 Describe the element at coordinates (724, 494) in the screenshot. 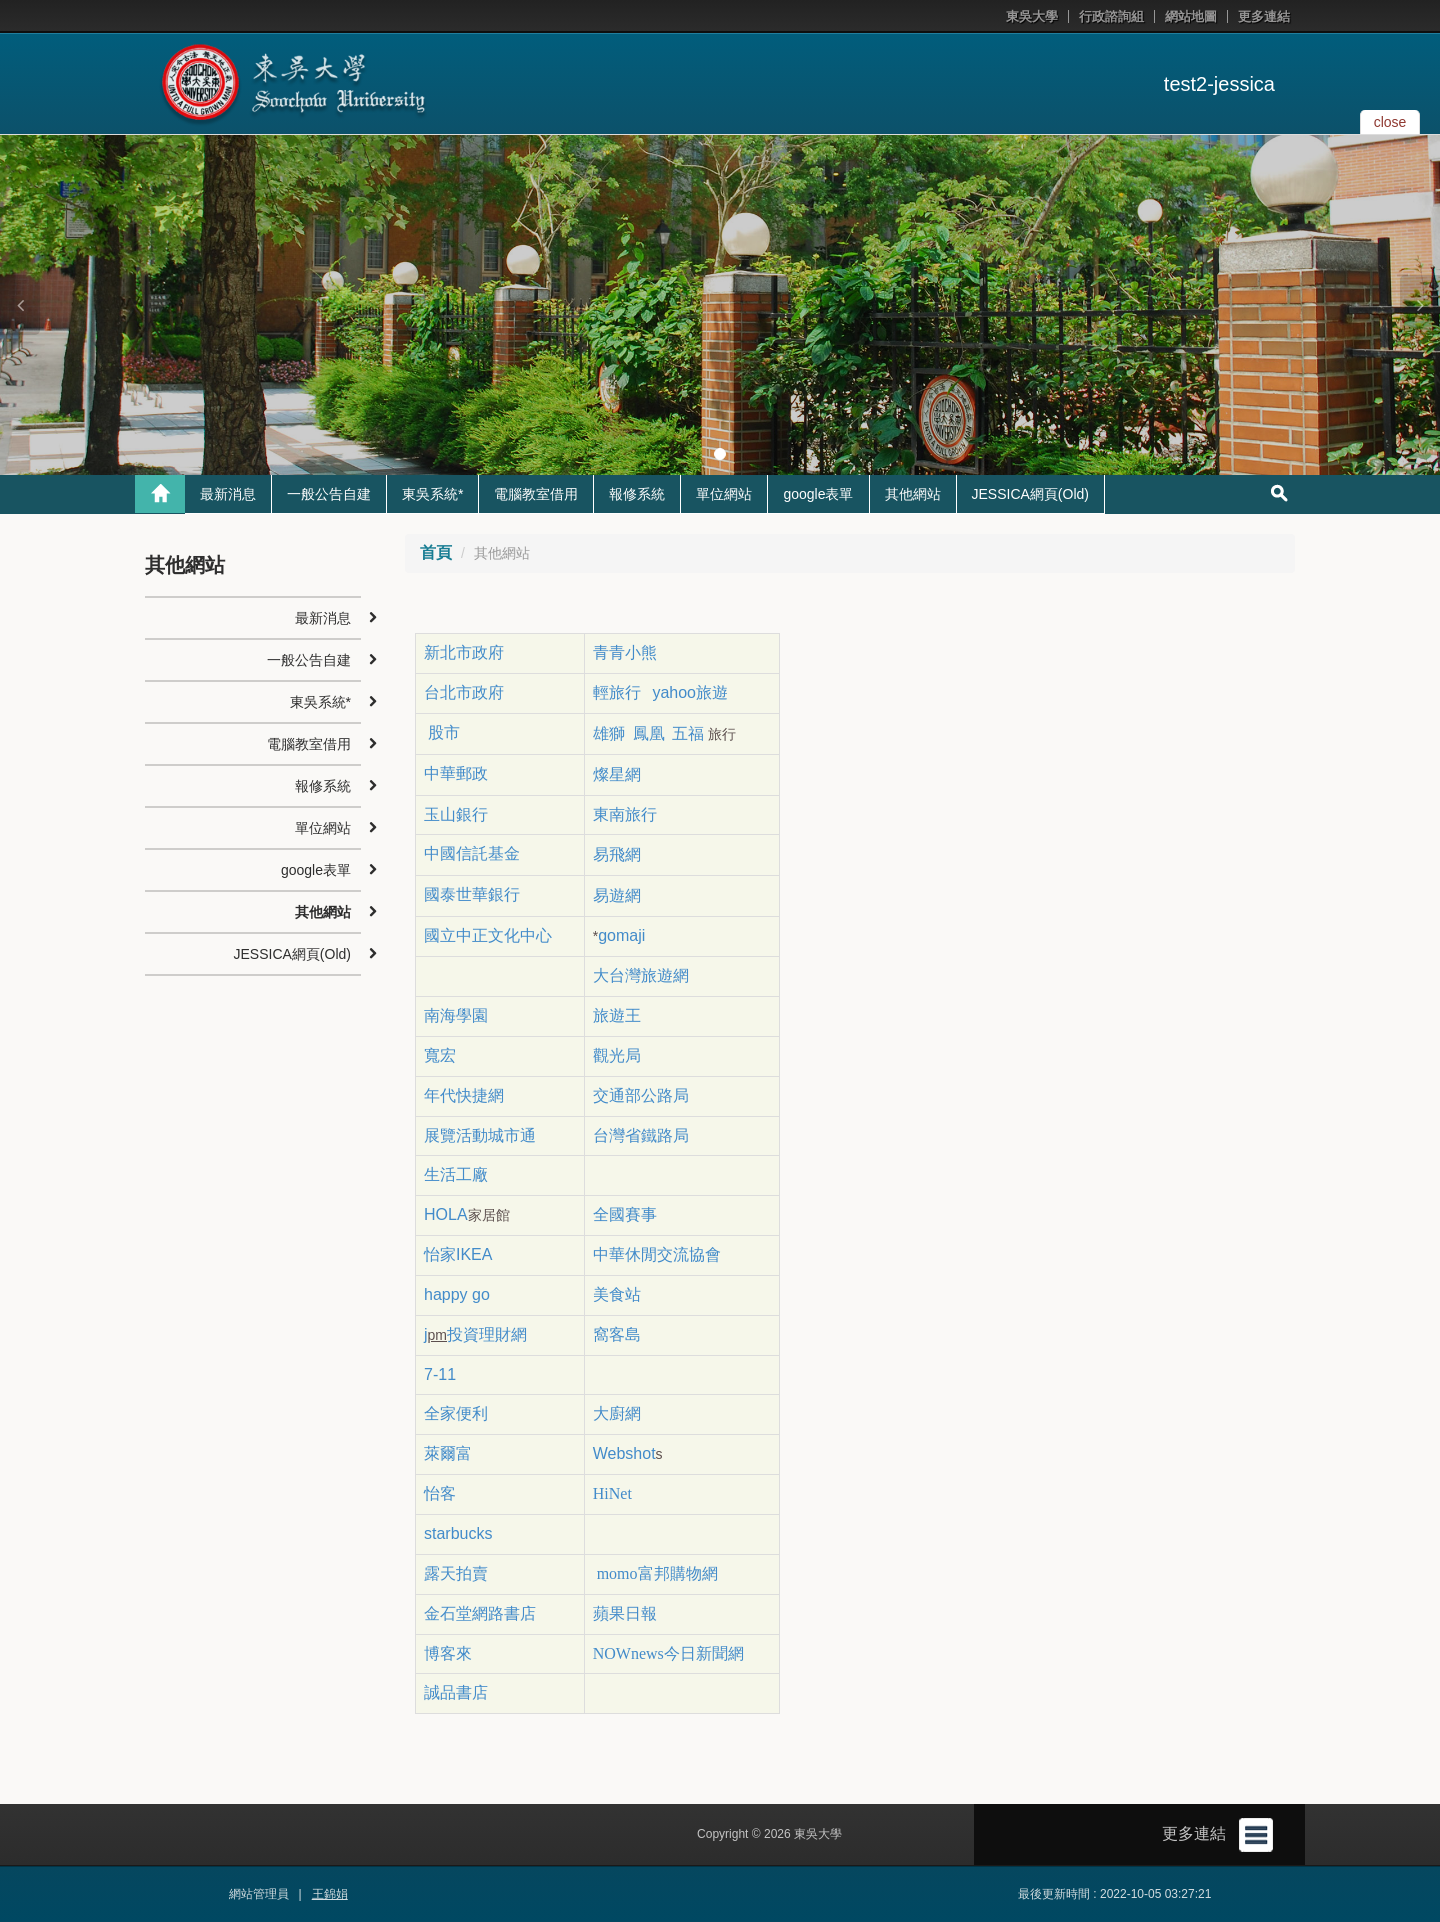

I see `單位網站` at that location.